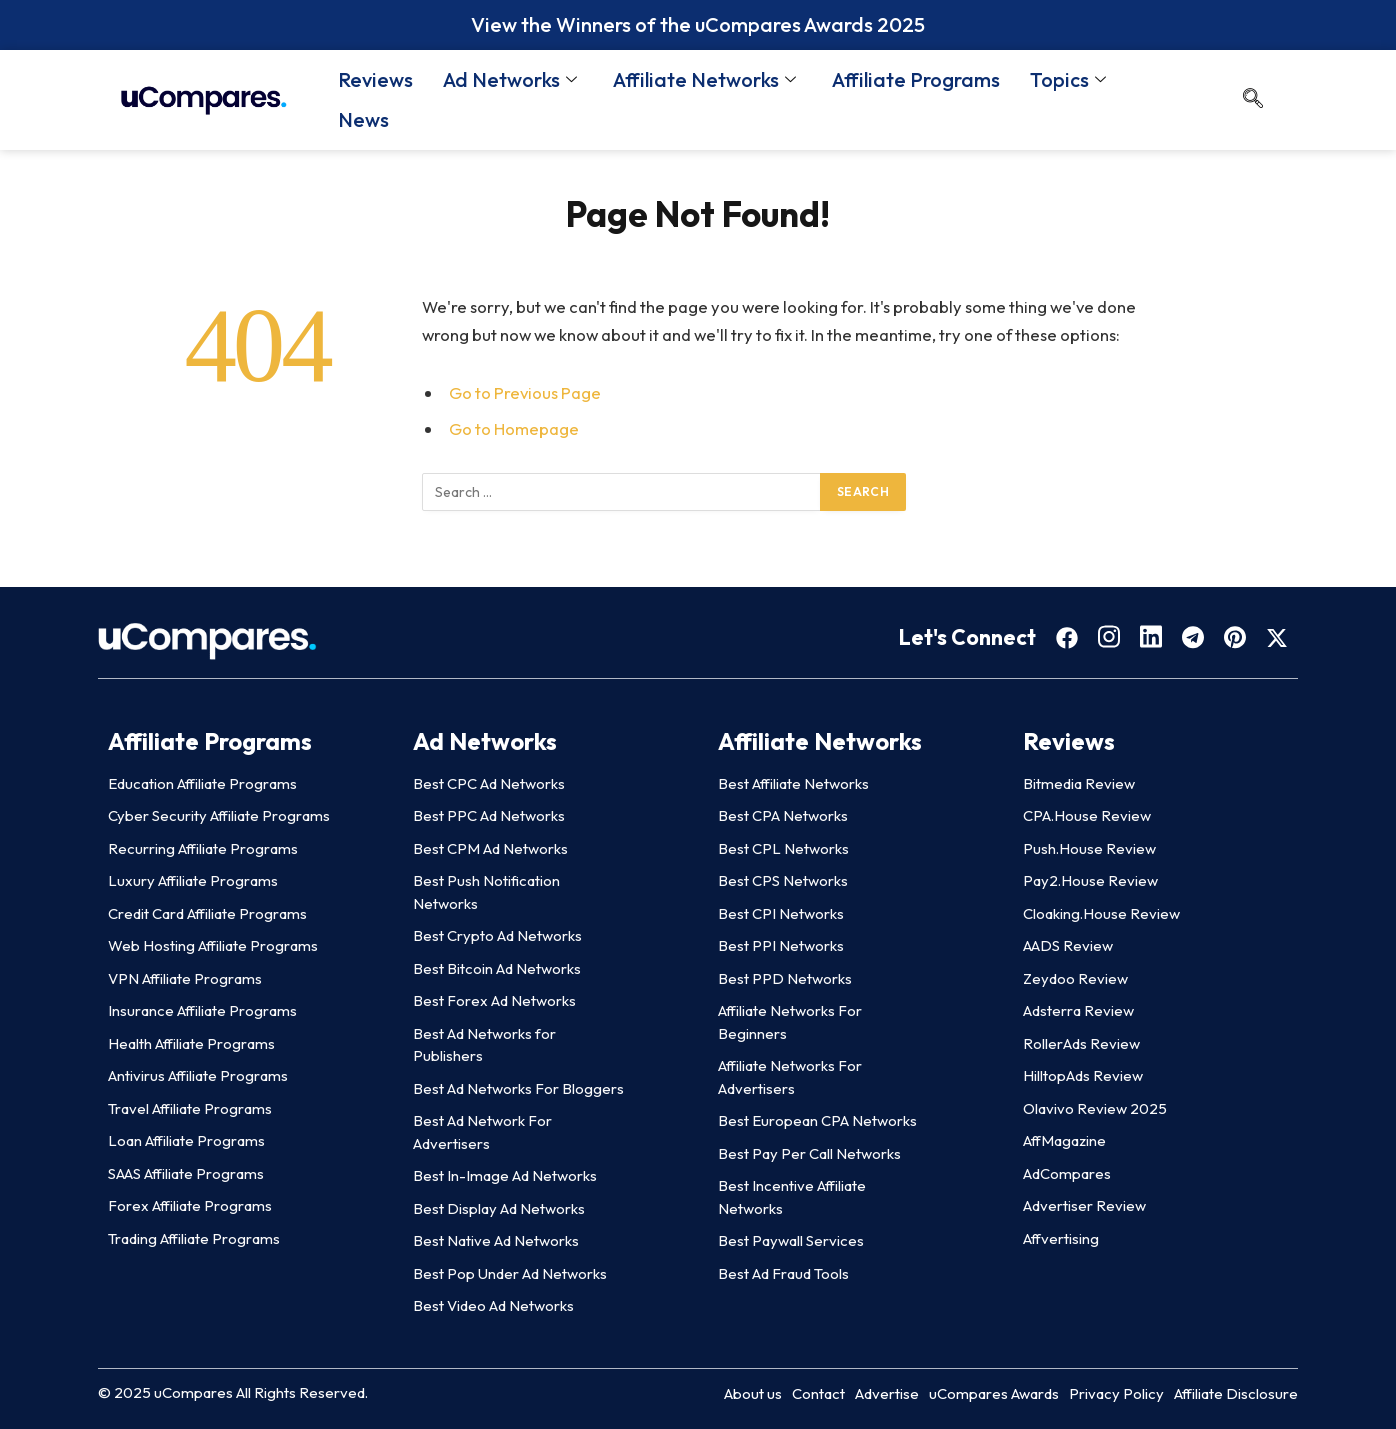  I want to click on Advertiser Review, so click(1084, 1205).